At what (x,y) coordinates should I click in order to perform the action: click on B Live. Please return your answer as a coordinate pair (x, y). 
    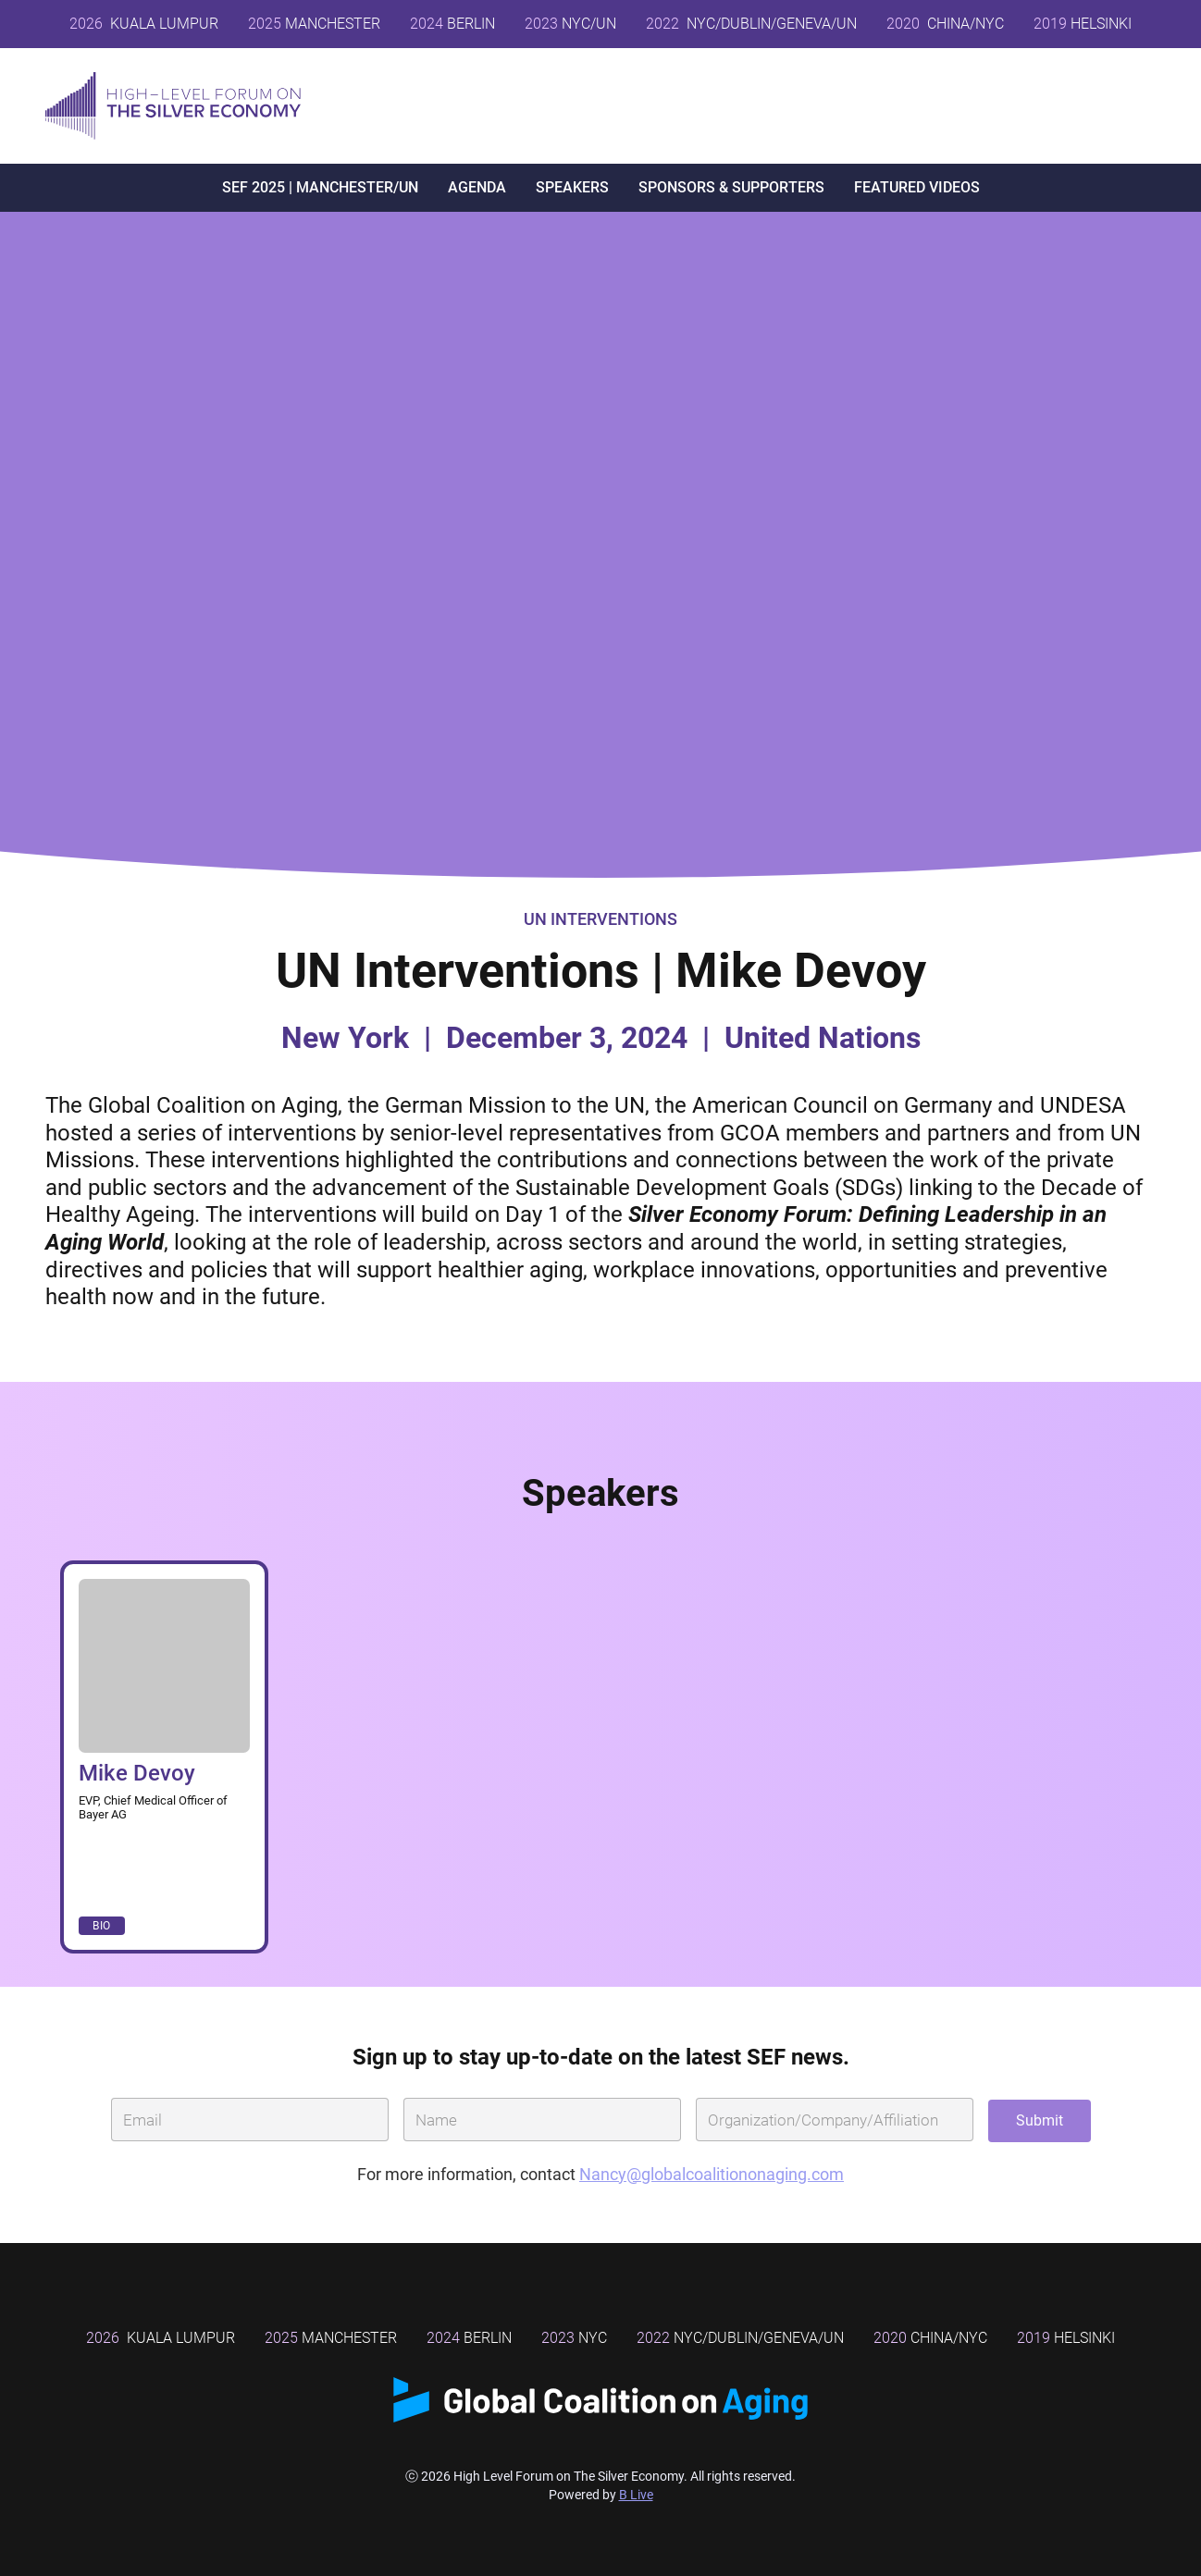
    Looking at the image, I should click on (636, 2494).